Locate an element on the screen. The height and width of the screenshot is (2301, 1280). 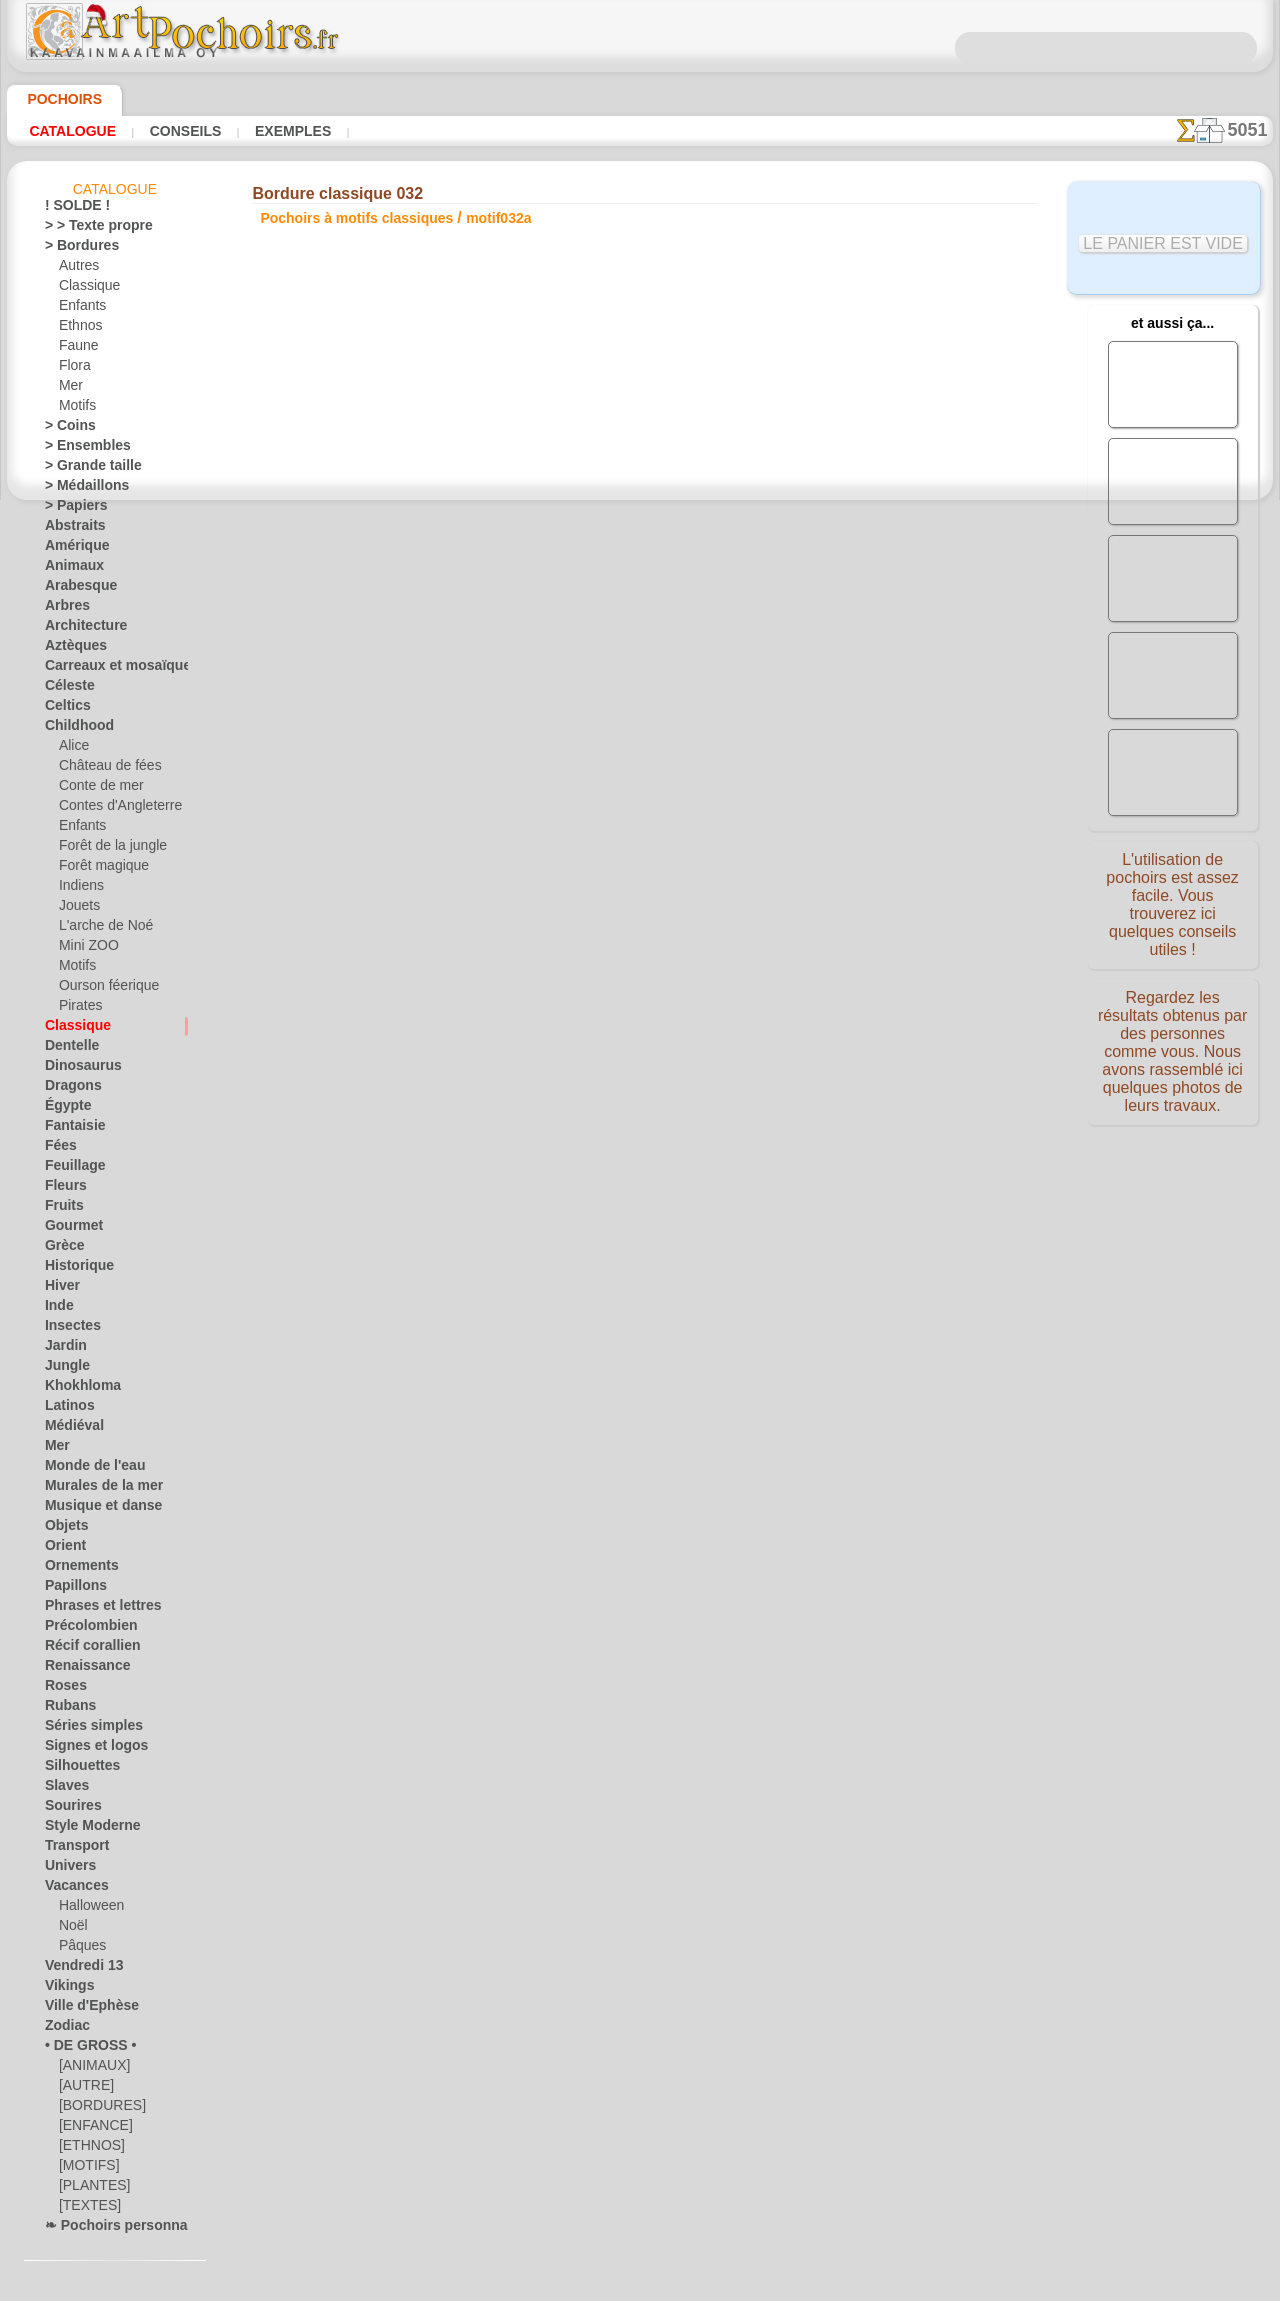
Univers is located at coordinates (66, 1869).